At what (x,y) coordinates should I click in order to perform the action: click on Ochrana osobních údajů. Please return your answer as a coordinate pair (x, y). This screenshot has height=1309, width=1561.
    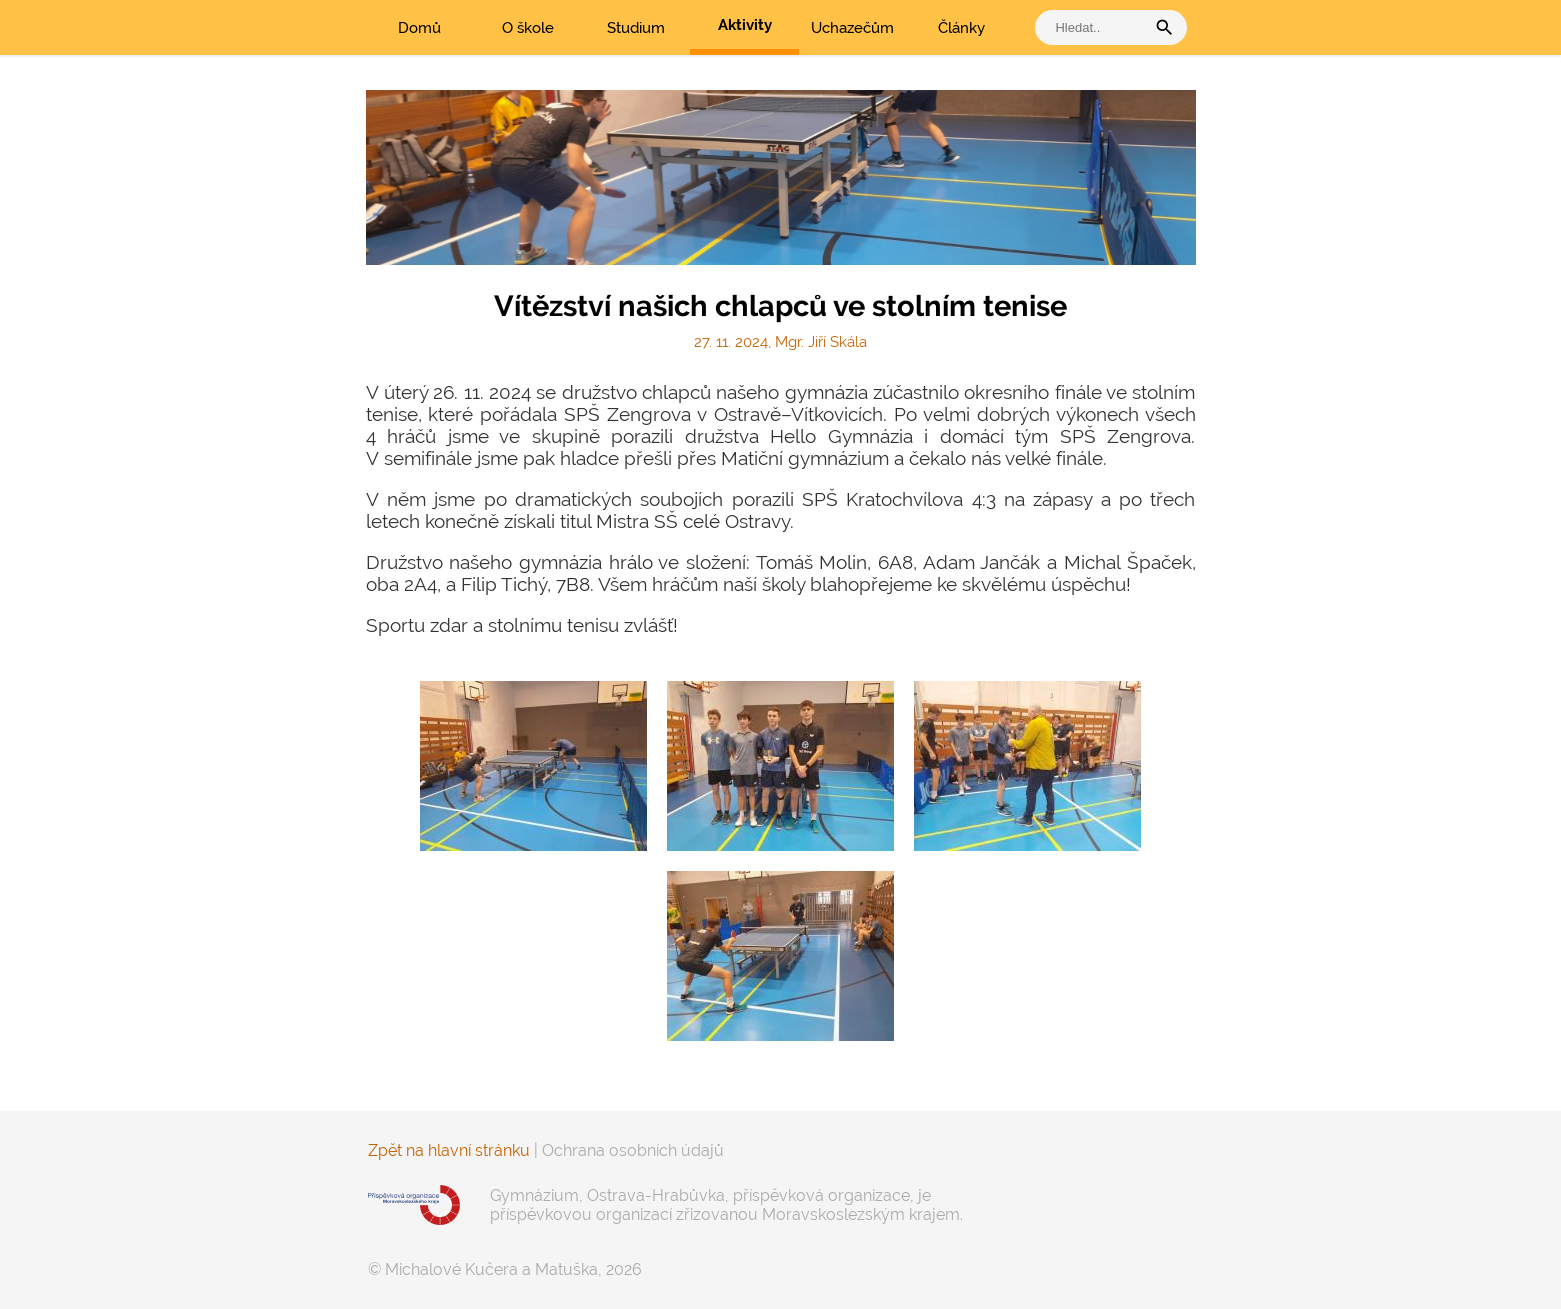
    Looking at the image, I should click on (633, 1150).